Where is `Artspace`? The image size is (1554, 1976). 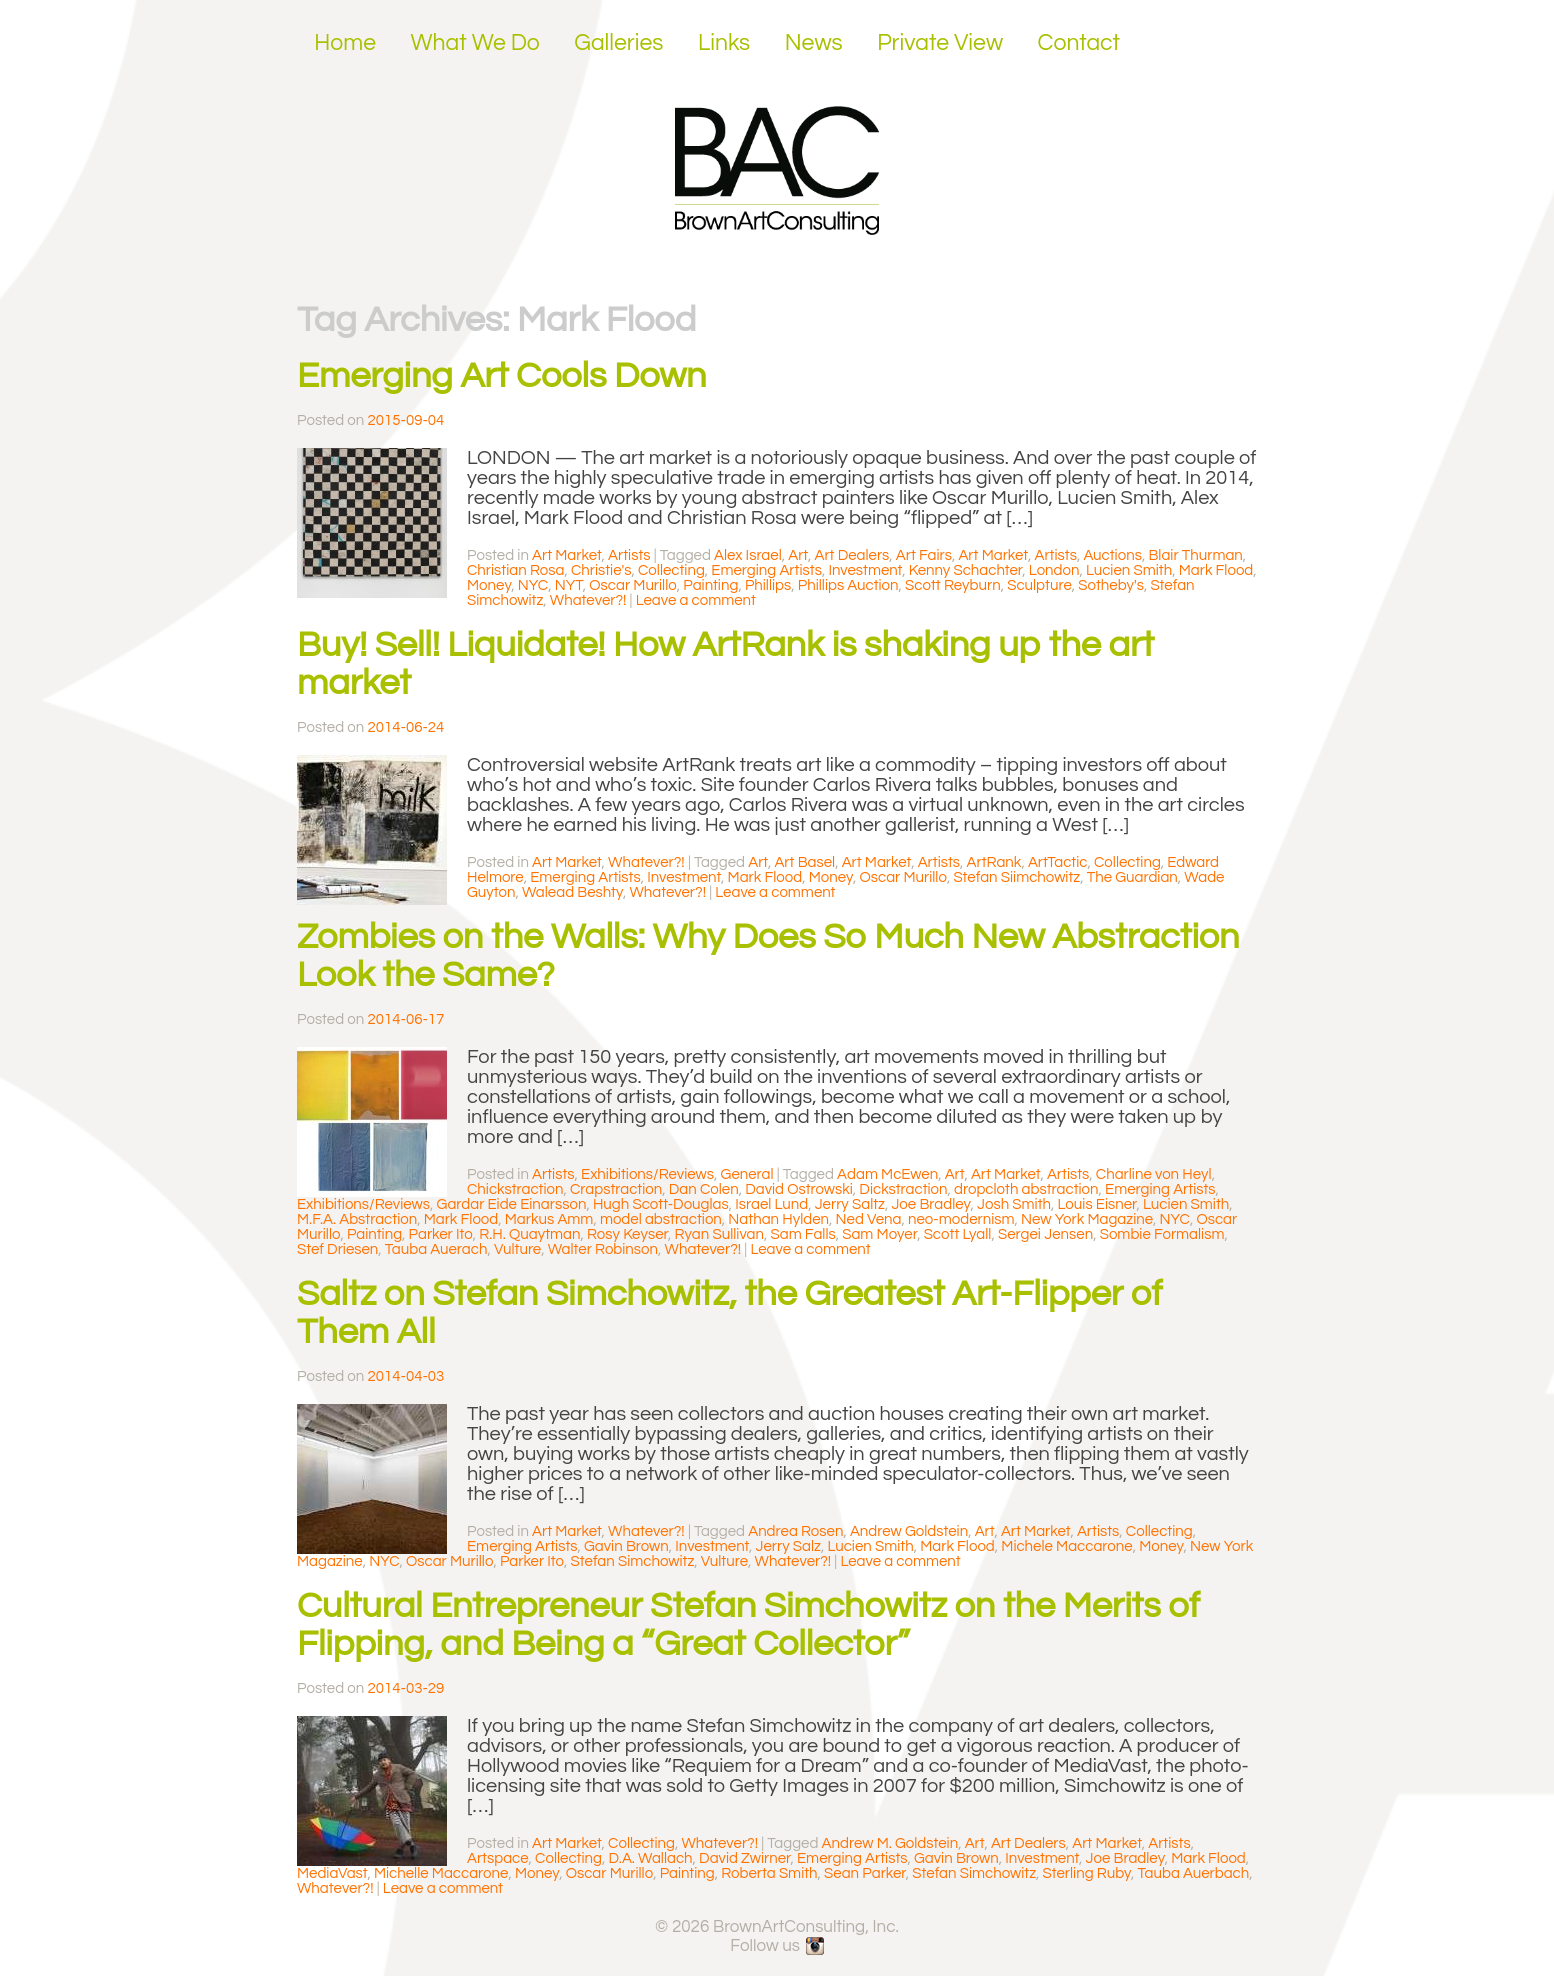
Artspace is located at coordinates (498, 1858).